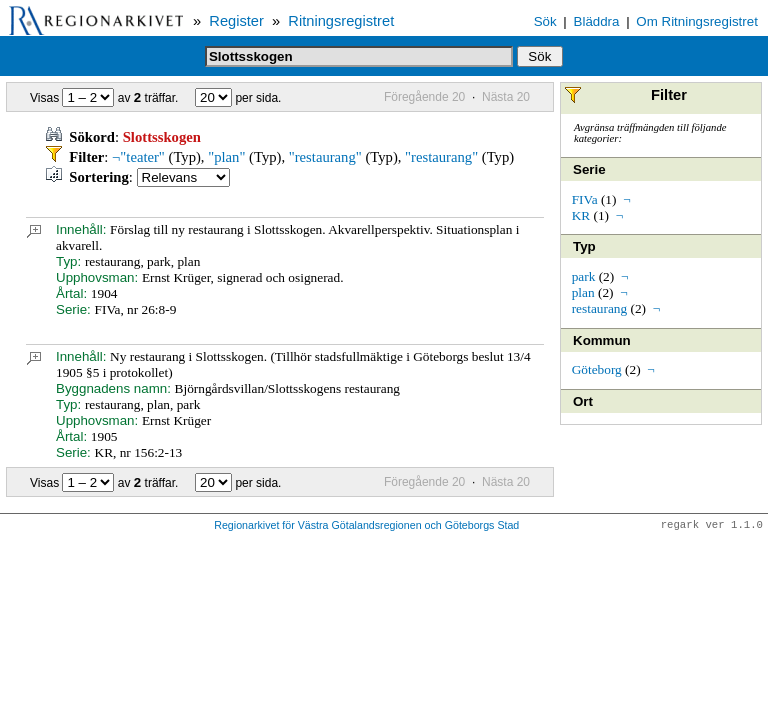  I want to click on Regionarkivet för Västra Götalandsregionen och Göteborgs Stad, so click(366, 526).